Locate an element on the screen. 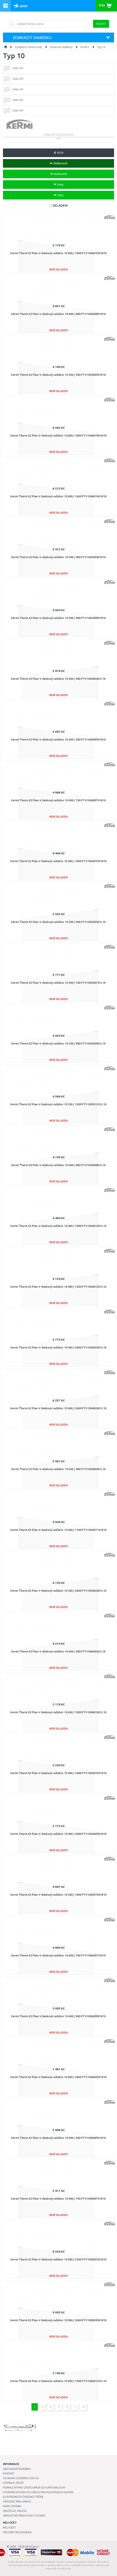 The width and height of the screenshot is (117, 2576). Kermi Therm X2 Plan-V deskový radiátor 10 400 / 1000 PTV100401001R1K is located at coordinates (58, 861).